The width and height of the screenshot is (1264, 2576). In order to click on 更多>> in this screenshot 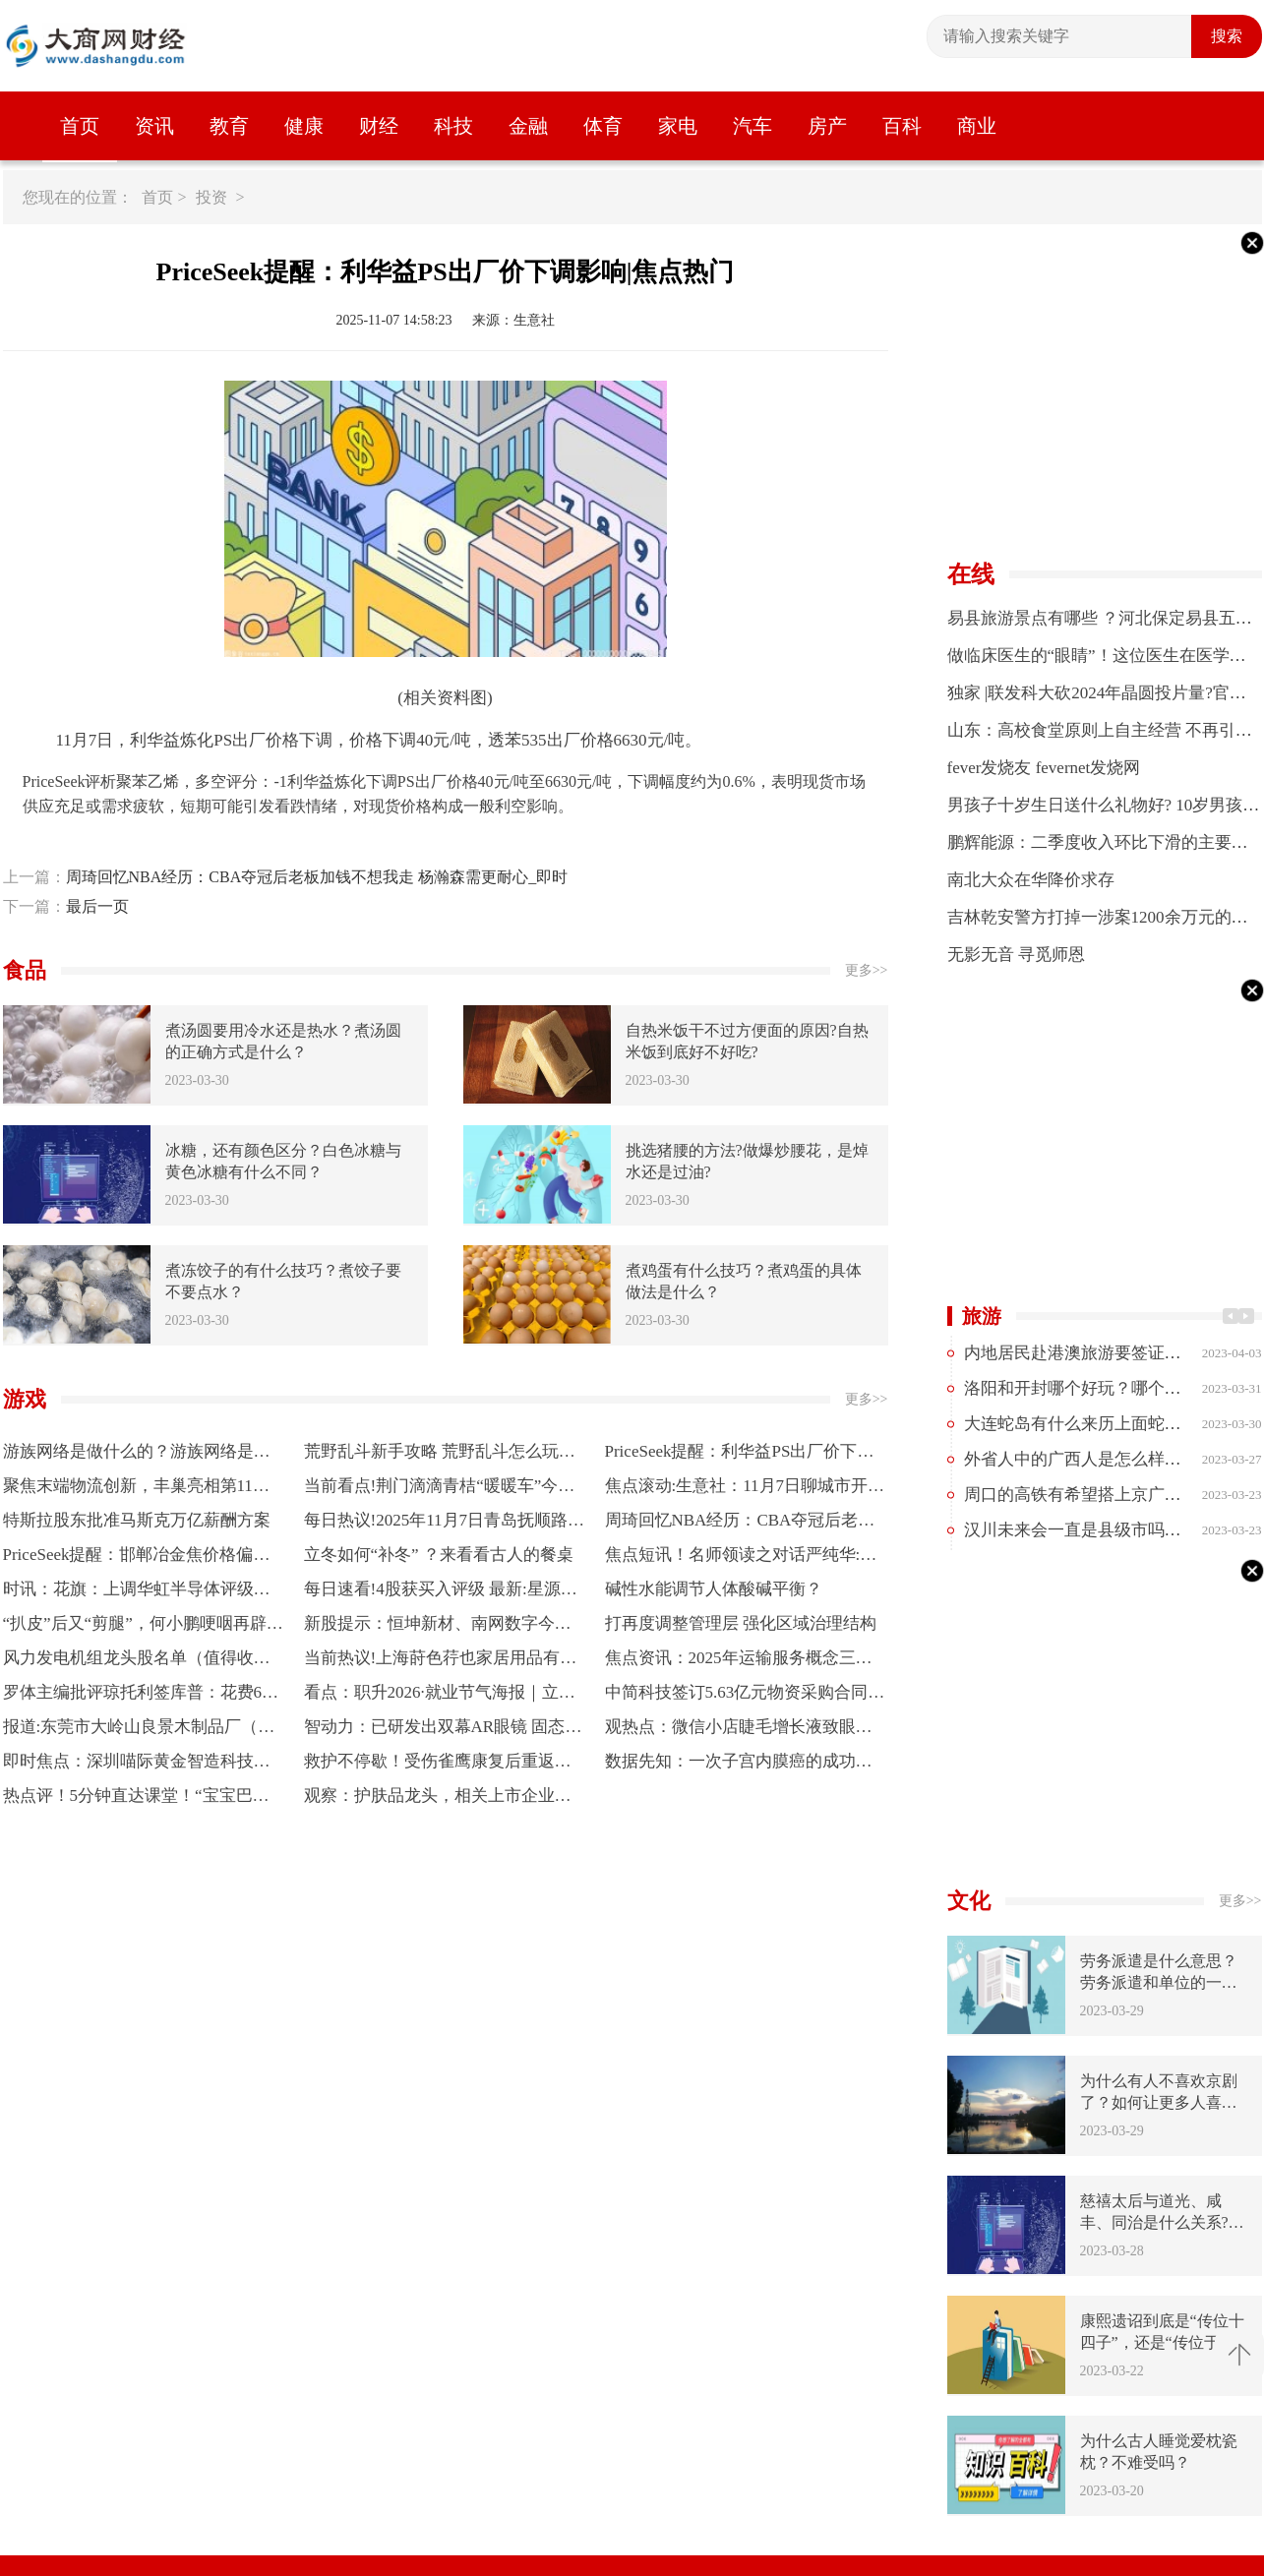, I will do `click(866, 970)`.